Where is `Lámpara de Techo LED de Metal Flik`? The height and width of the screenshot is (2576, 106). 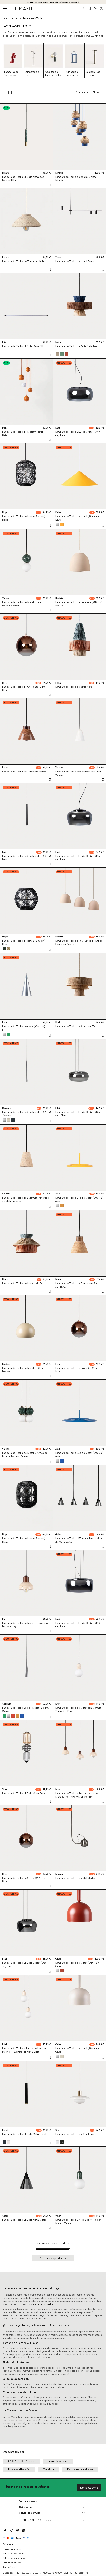
Lámpara de Techo LED de Metal Flik is located at coordinates (23, 346).